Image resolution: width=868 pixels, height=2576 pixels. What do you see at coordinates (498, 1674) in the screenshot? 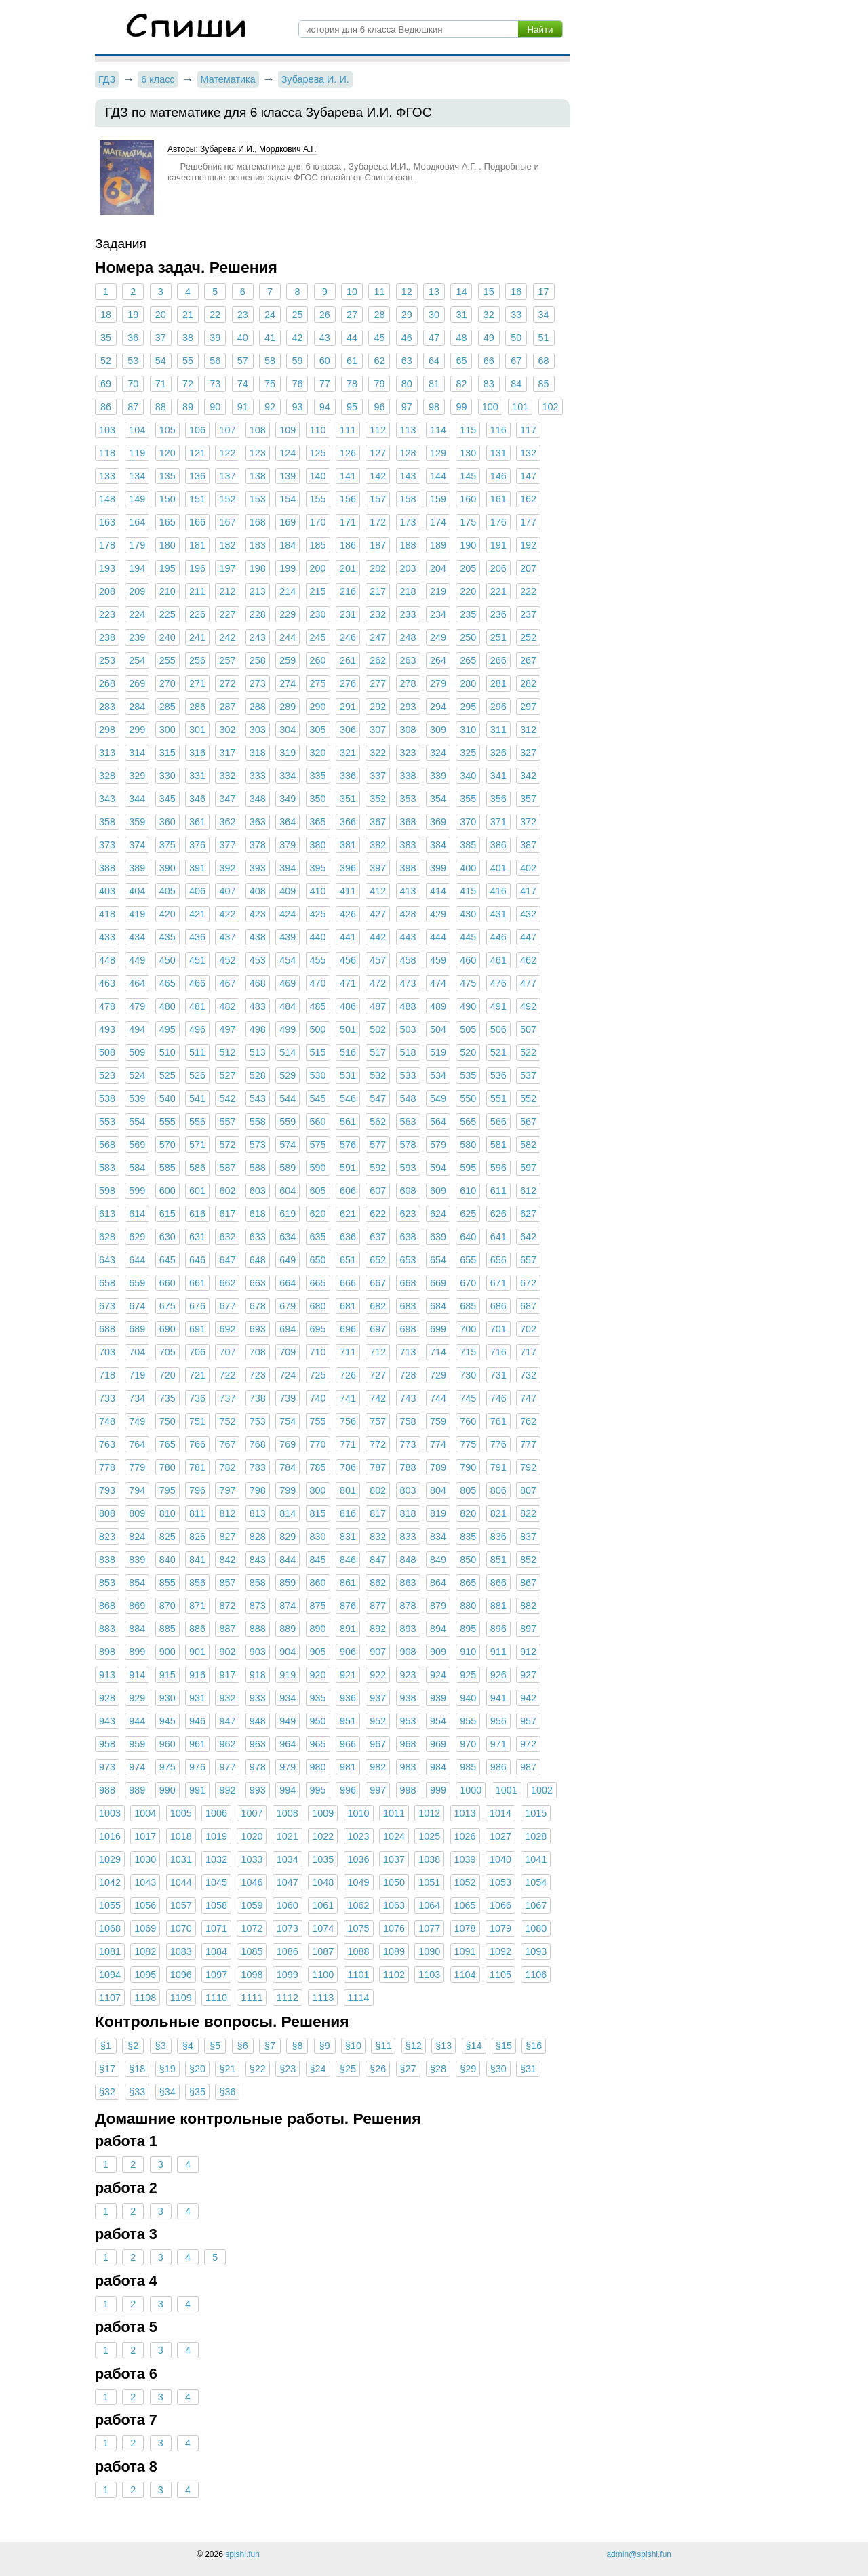
I see `926` at bounding box center [498, 1674].